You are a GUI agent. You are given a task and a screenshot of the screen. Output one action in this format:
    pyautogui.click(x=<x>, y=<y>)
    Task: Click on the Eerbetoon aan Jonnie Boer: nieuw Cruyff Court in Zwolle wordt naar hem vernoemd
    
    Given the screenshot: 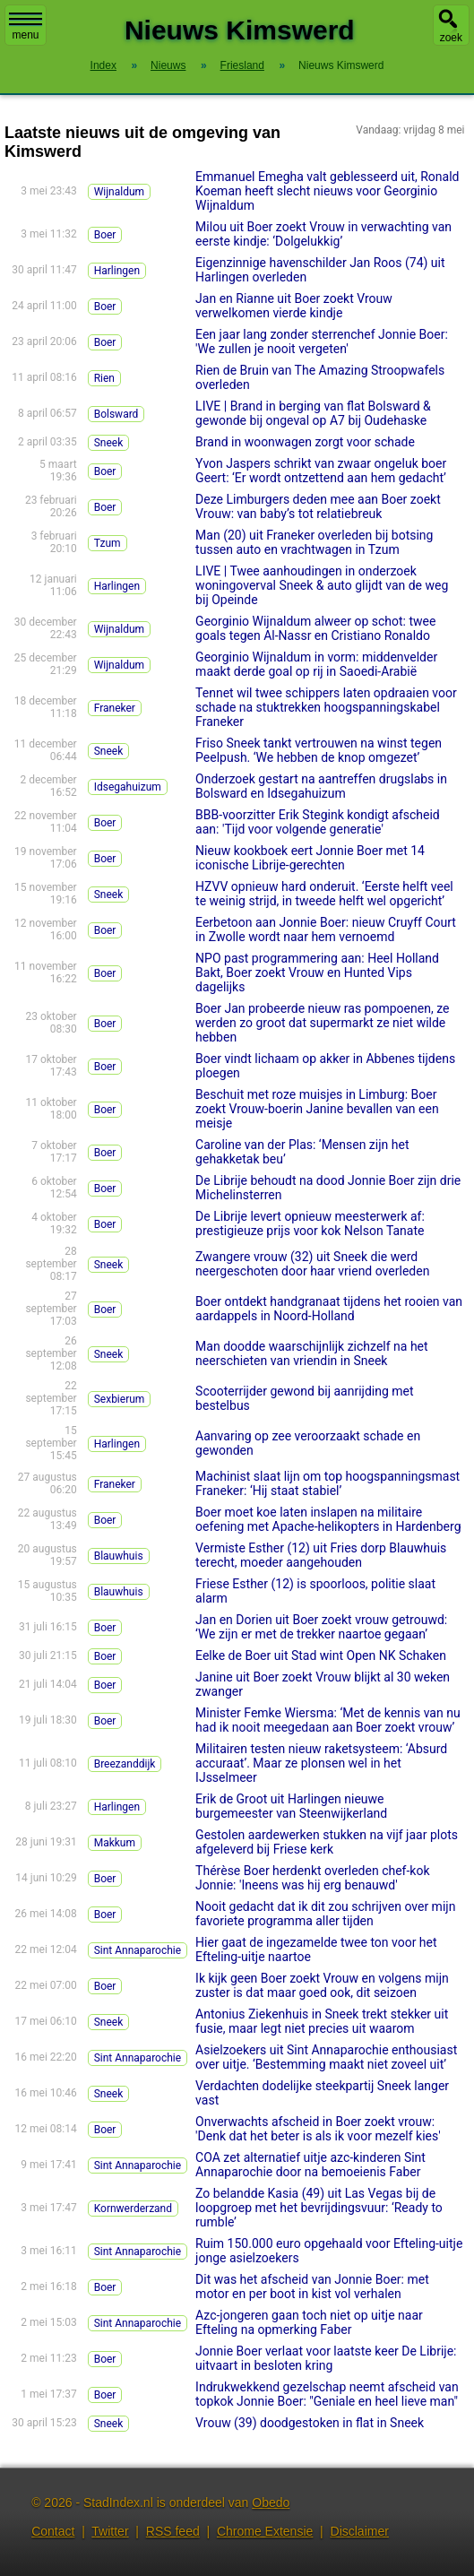 What is the action you would take?
    pyautogui.click(x=325, y=929)
    